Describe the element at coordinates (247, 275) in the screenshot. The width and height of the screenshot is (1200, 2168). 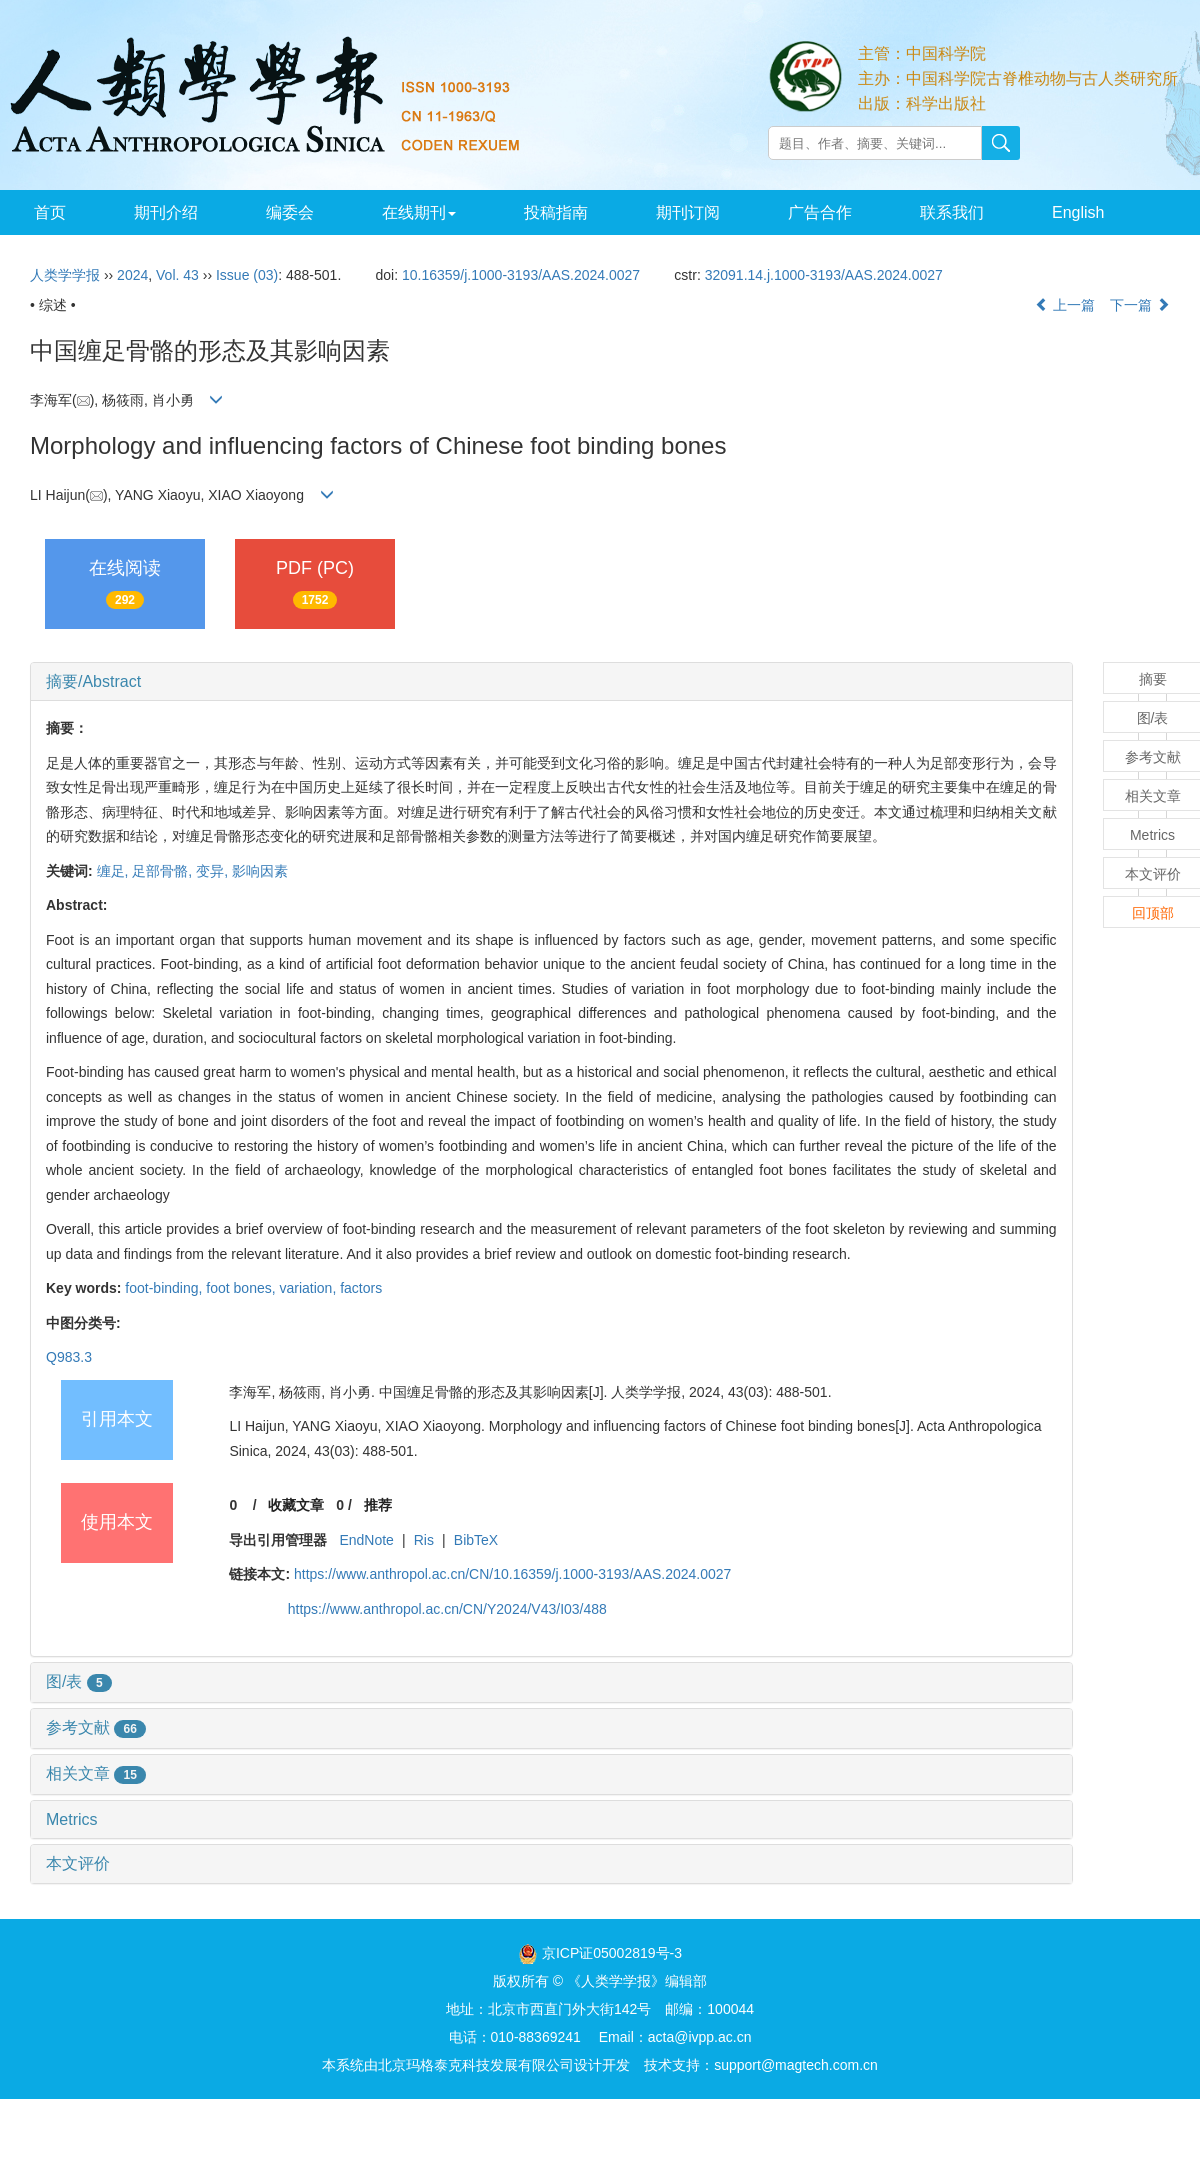
I see `Issue (03)` at that location.